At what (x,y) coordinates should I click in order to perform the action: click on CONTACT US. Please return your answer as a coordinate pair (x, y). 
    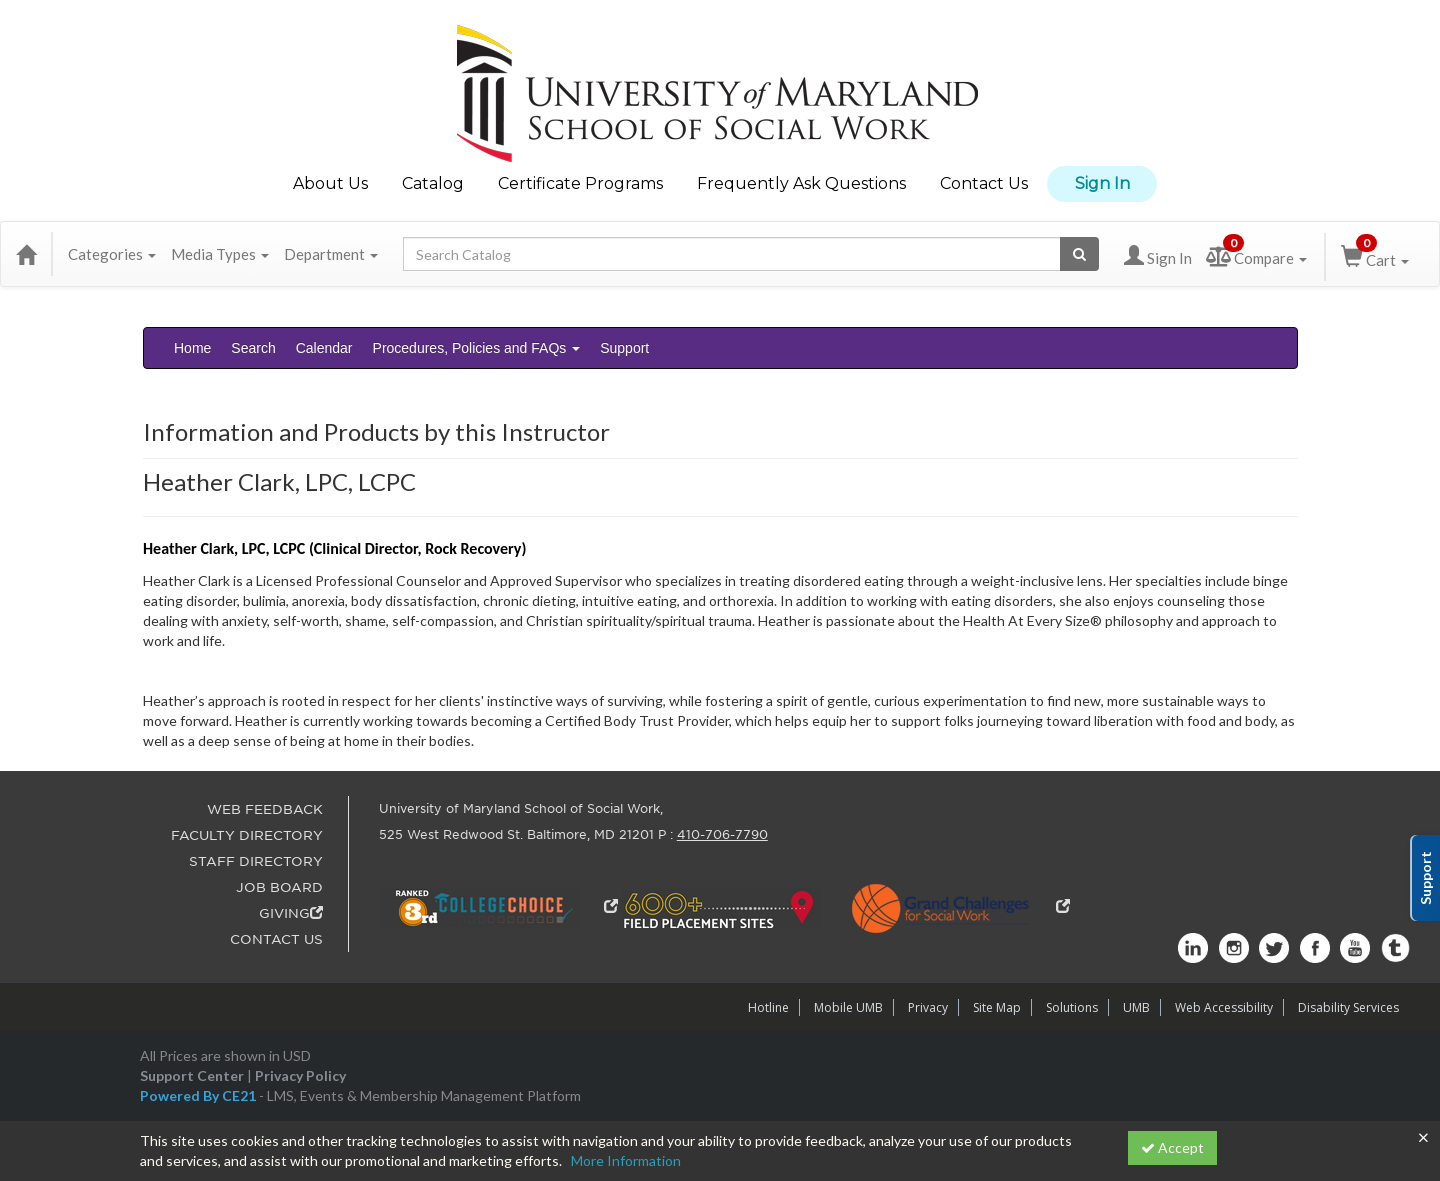
    Looking at the image, I should click on (276, 939).